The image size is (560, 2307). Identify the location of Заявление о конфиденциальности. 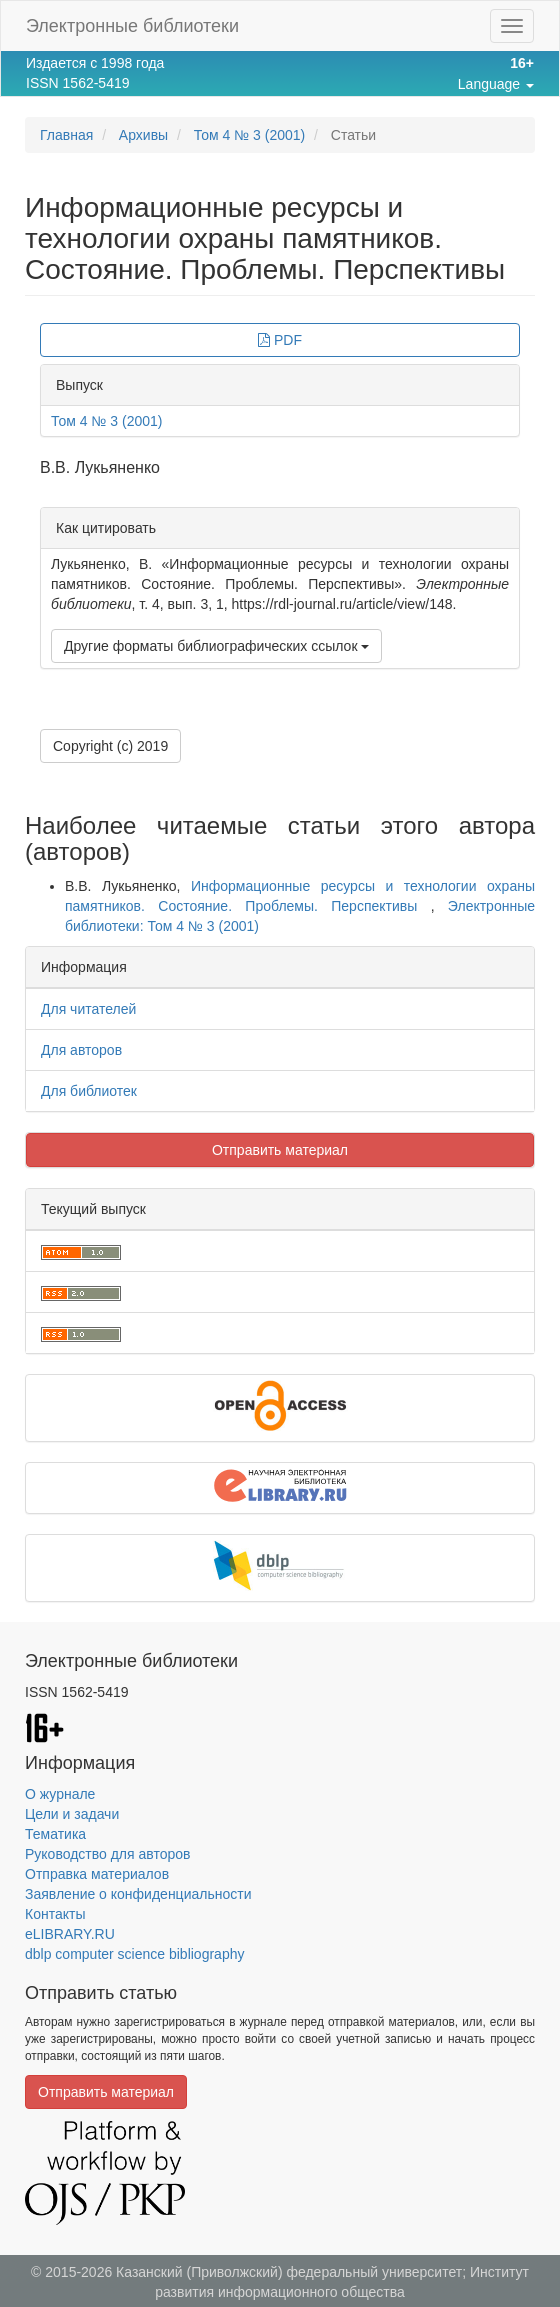
(138, 1894).